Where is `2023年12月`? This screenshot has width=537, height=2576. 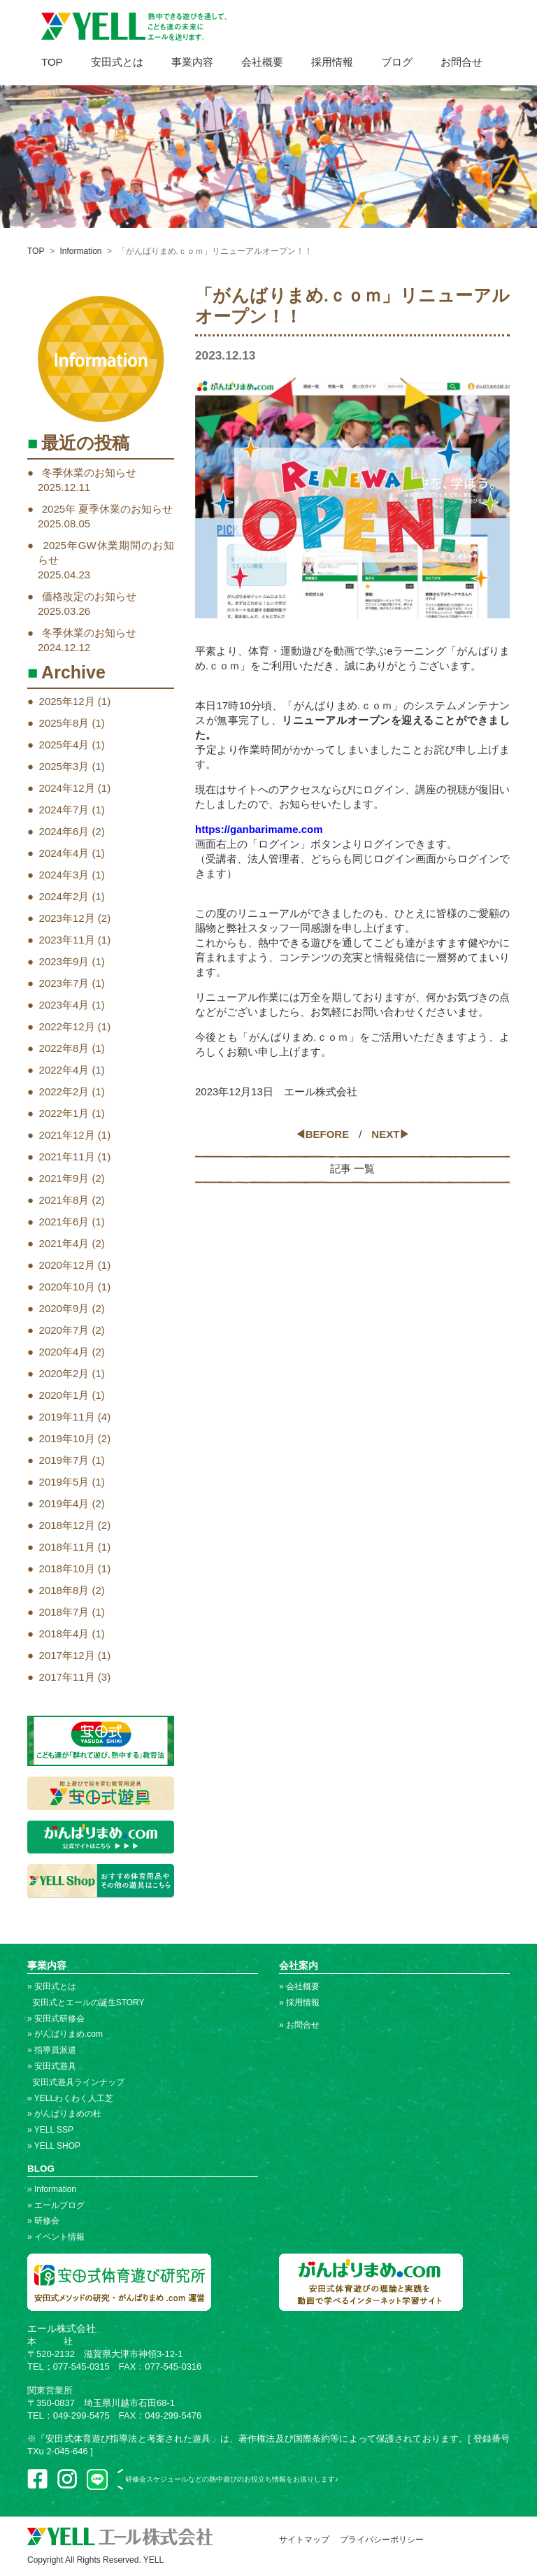
2023年12月 is located at coordinates (67, 918).